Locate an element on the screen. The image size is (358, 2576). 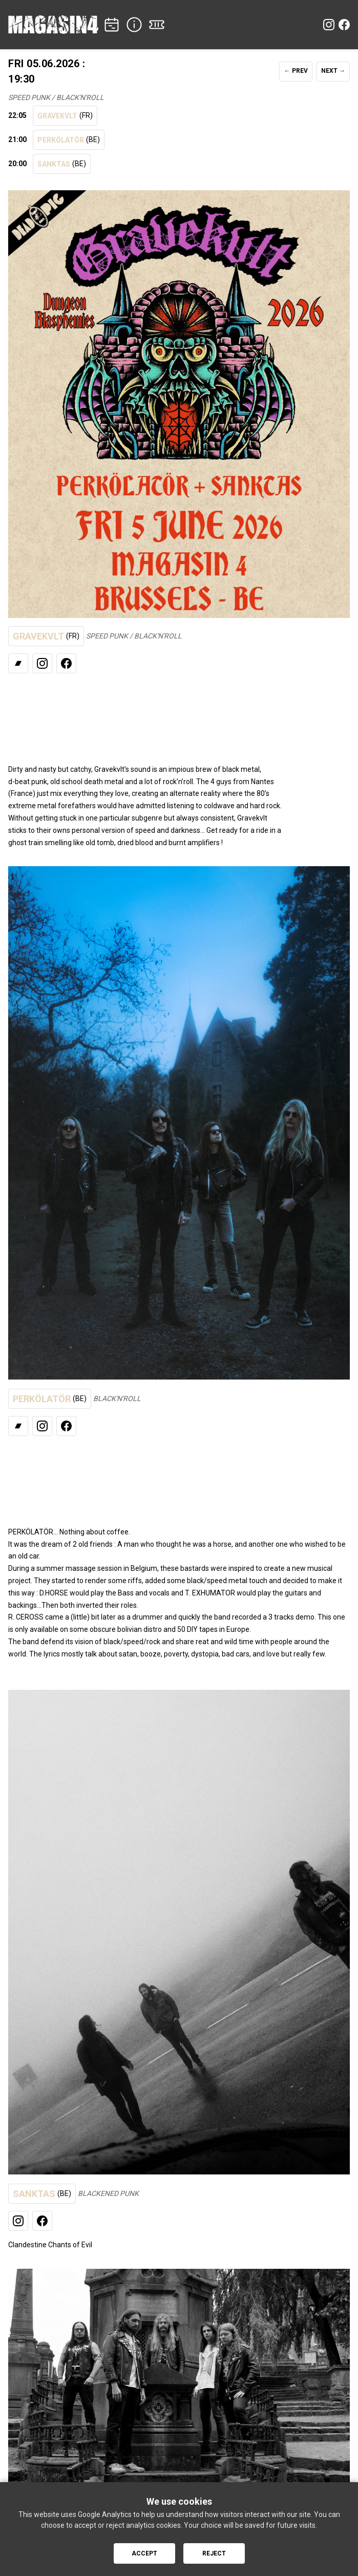
[Instagram] is located at coordinates (328, 24).